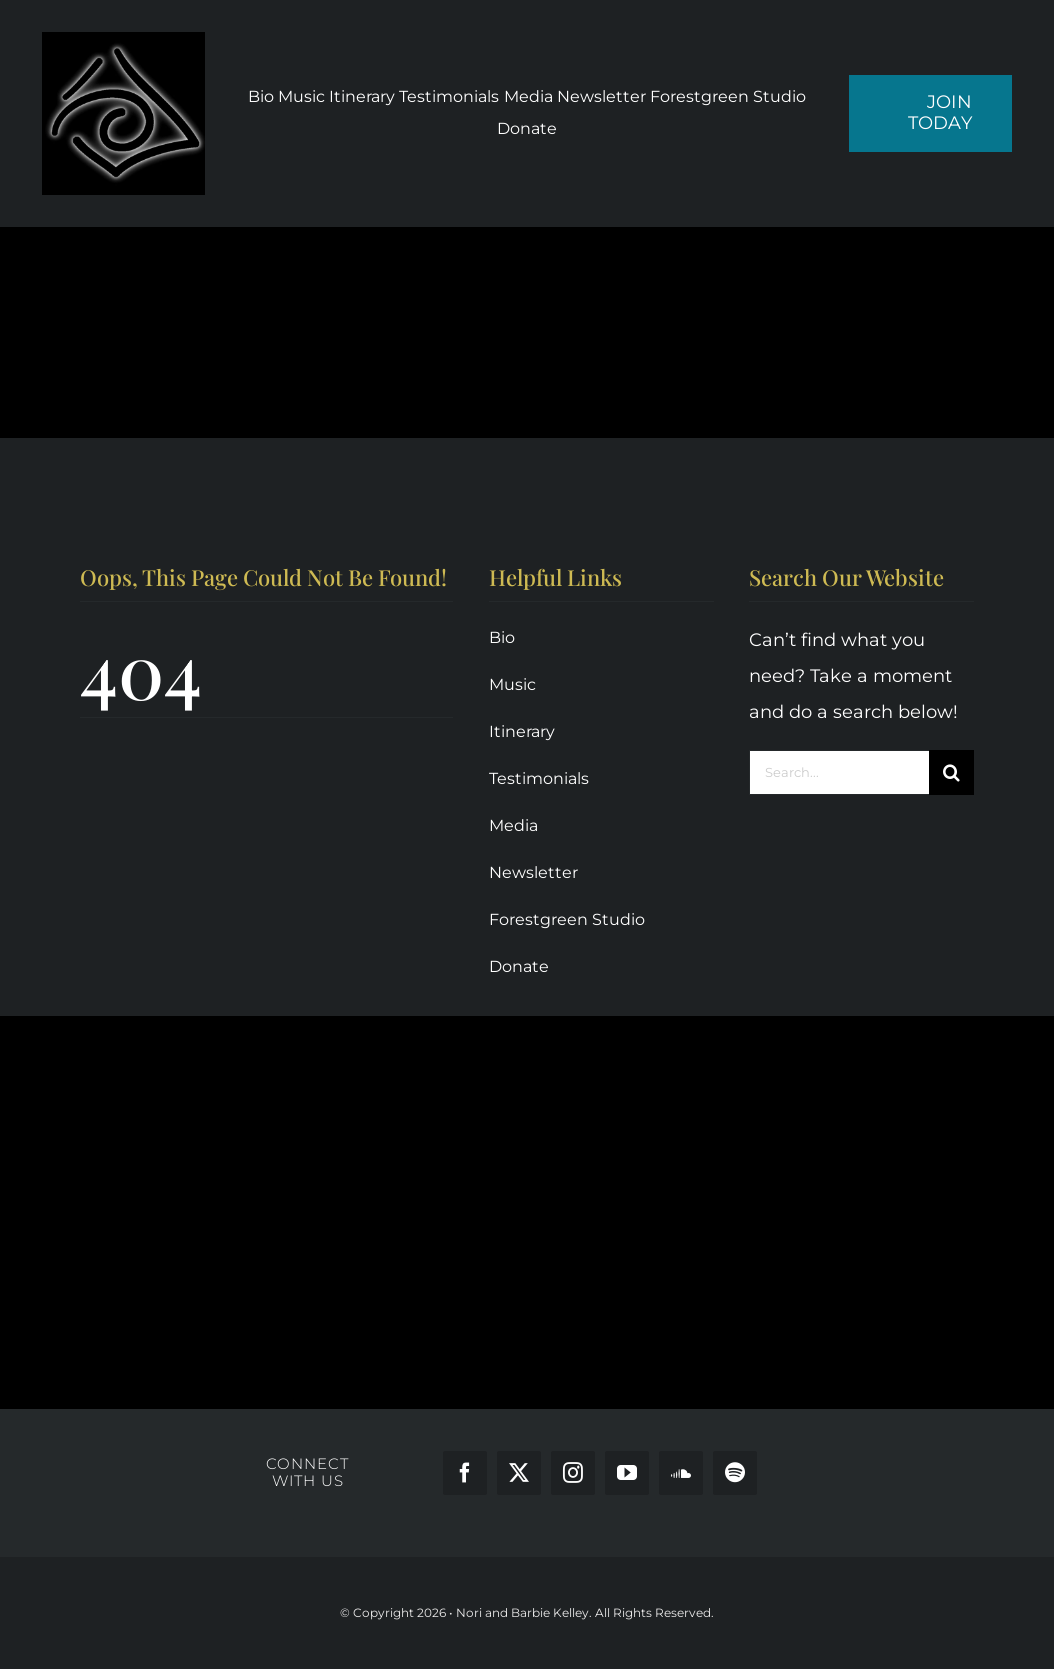 The width and height of the screenshot is (1054, 1669). I want to click on [facebook], so click(465, 1473).